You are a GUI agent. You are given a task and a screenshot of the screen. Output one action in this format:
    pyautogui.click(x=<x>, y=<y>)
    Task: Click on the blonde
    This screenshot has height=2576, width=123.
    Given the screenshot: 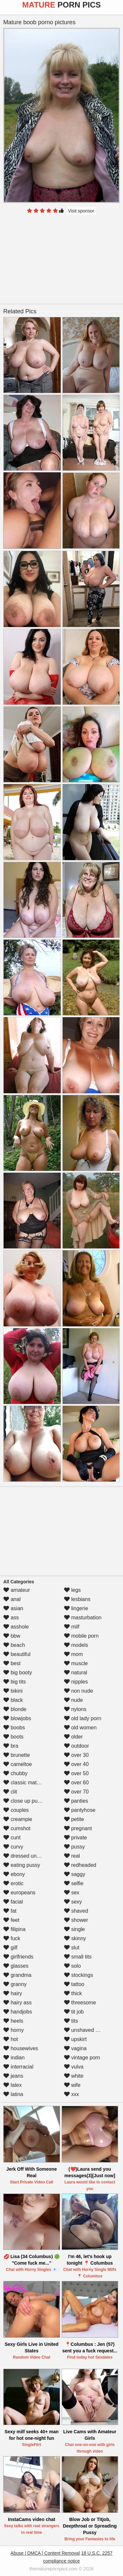 What is the action you would take?
    pyautogui.click(x=15, y=1709)
    